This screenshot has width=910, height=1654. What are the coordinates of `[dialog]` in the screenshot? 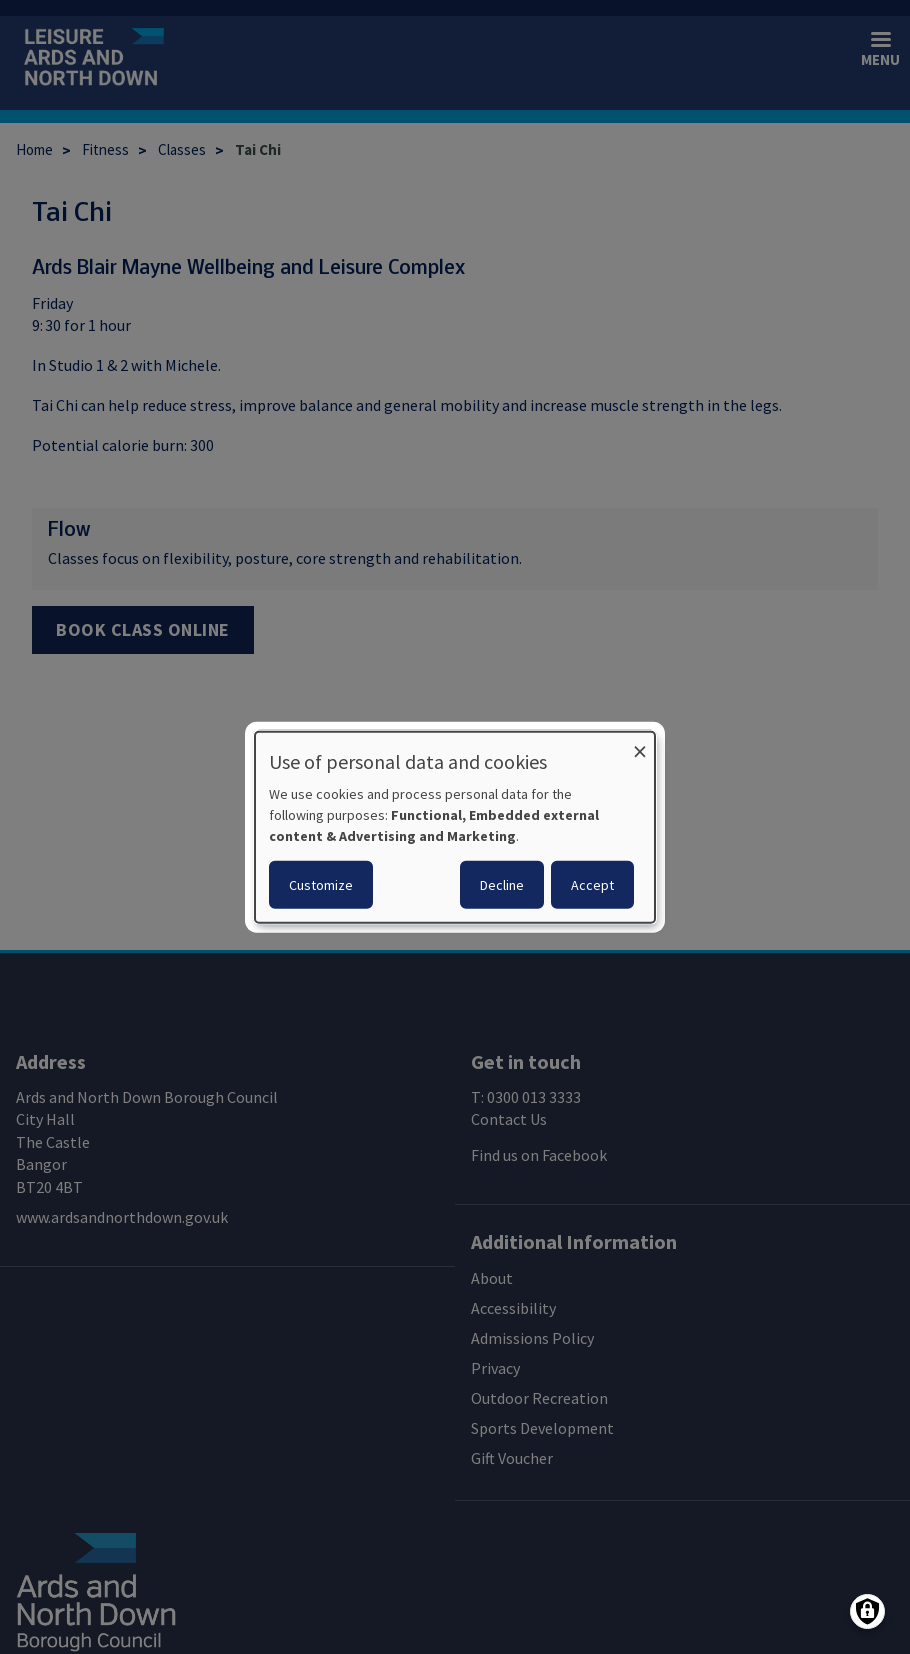 It's located at (455, 827).